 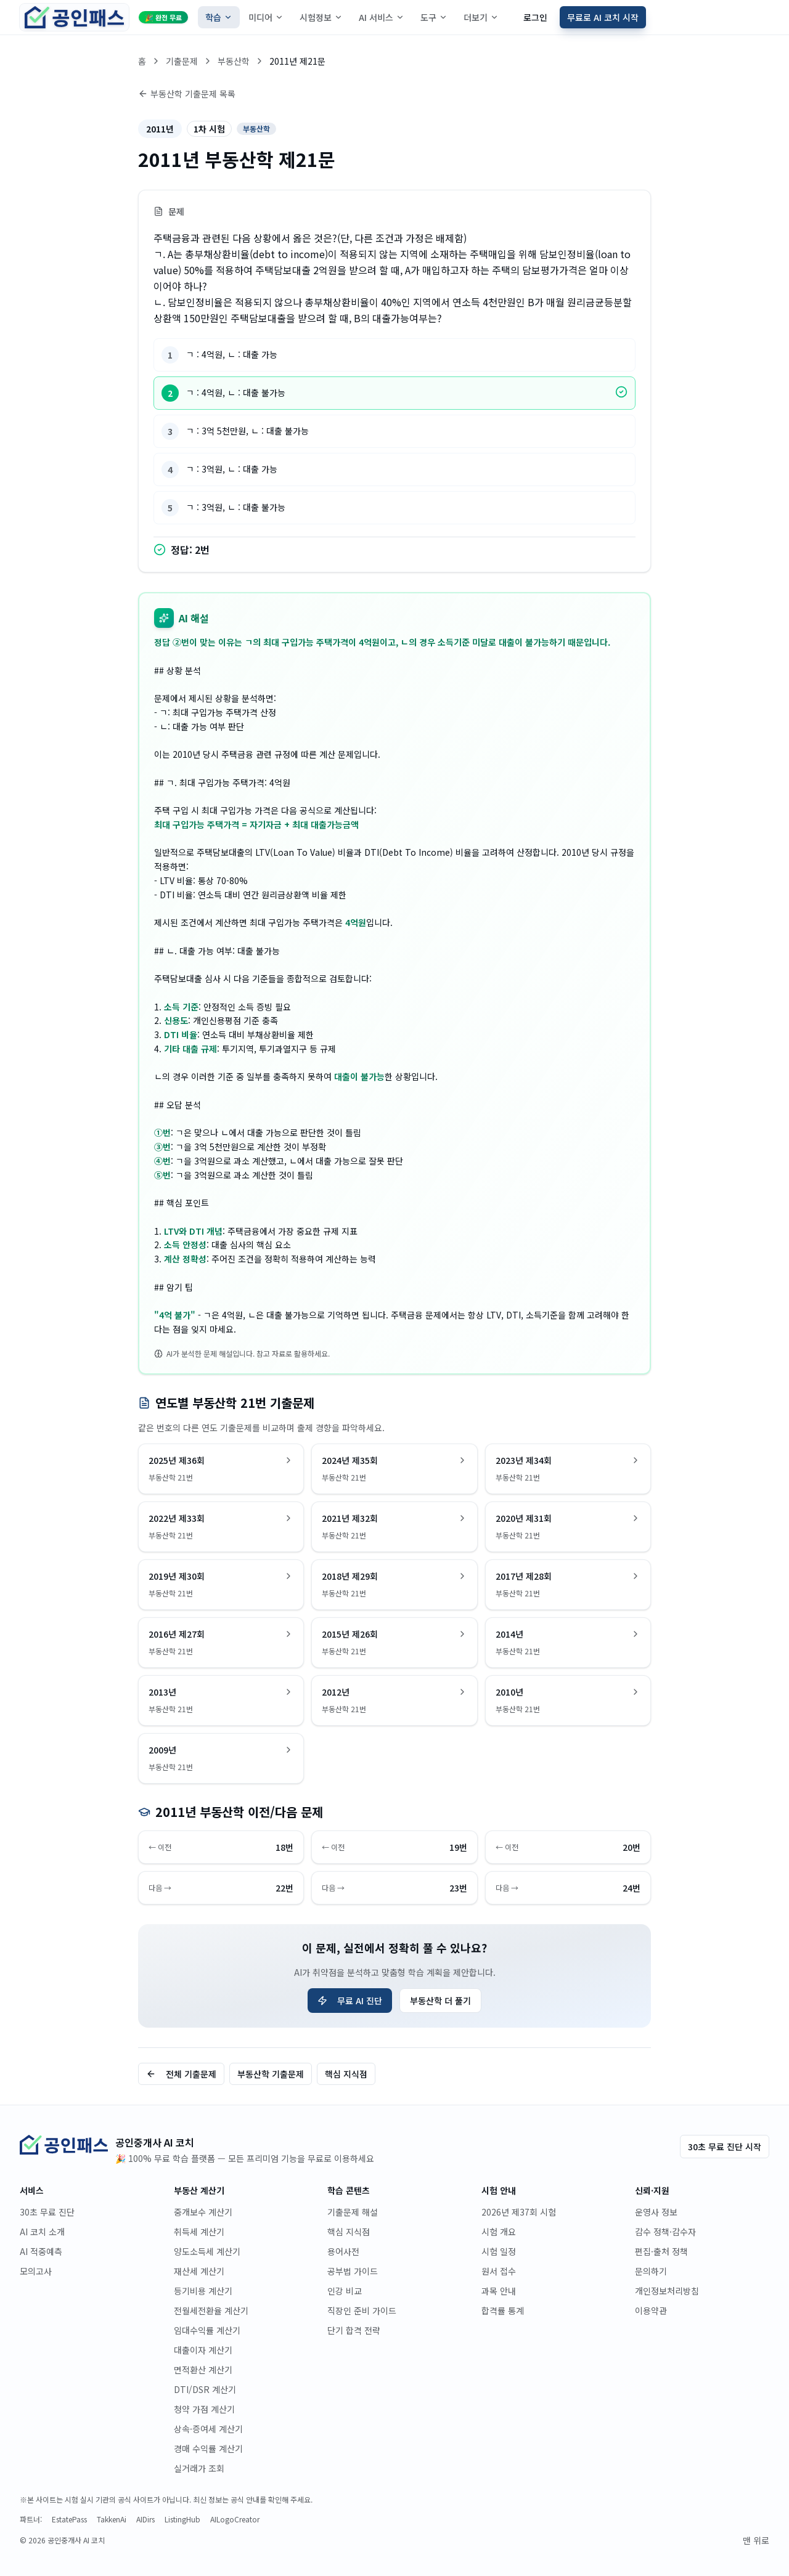 I want to click on 전월세전환율 계산기, so click(x=211, y=2310).